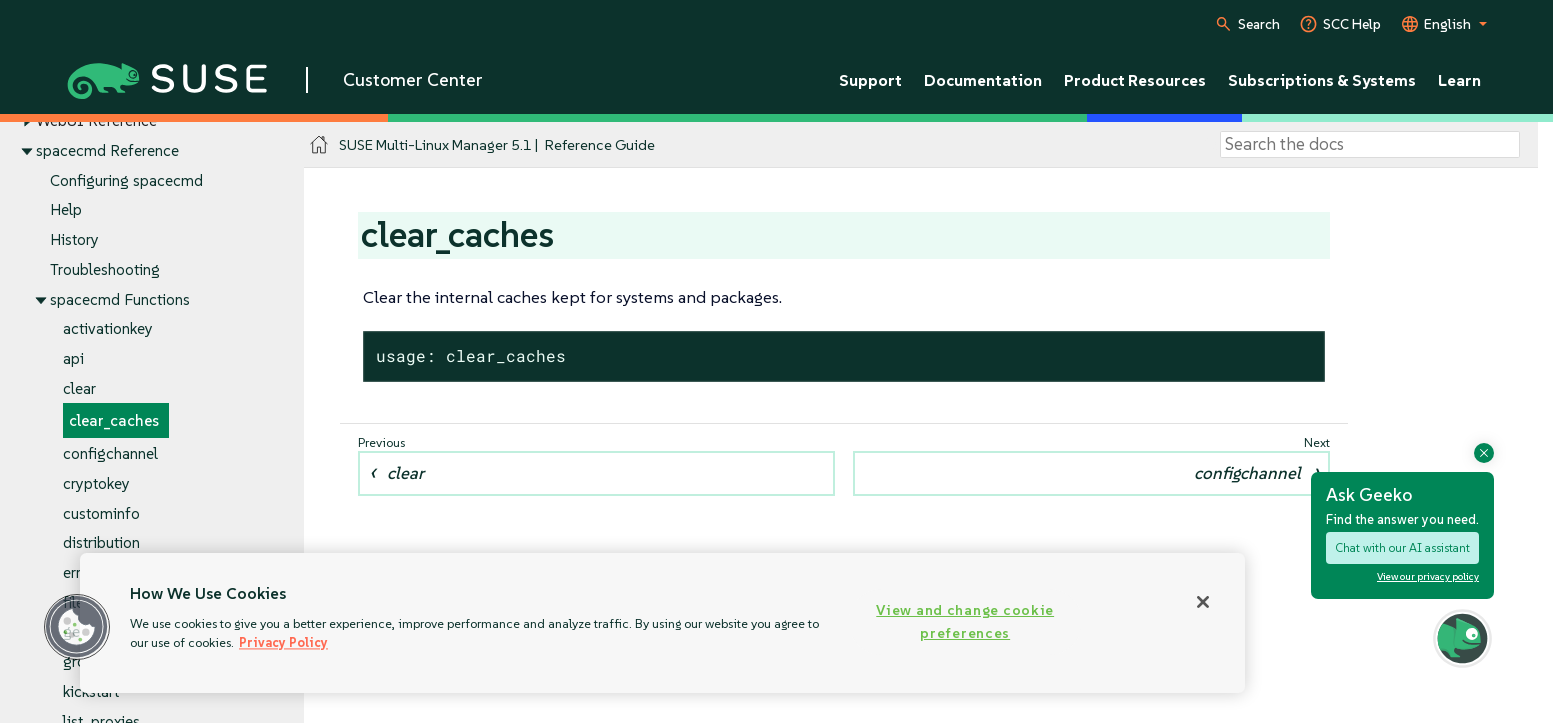  What do you see at coordinates (283, 642) in the screenshot?
I see `Privacy Policy [Privacy Policy, opens in a new tab]` at bounding box center [283, 642].